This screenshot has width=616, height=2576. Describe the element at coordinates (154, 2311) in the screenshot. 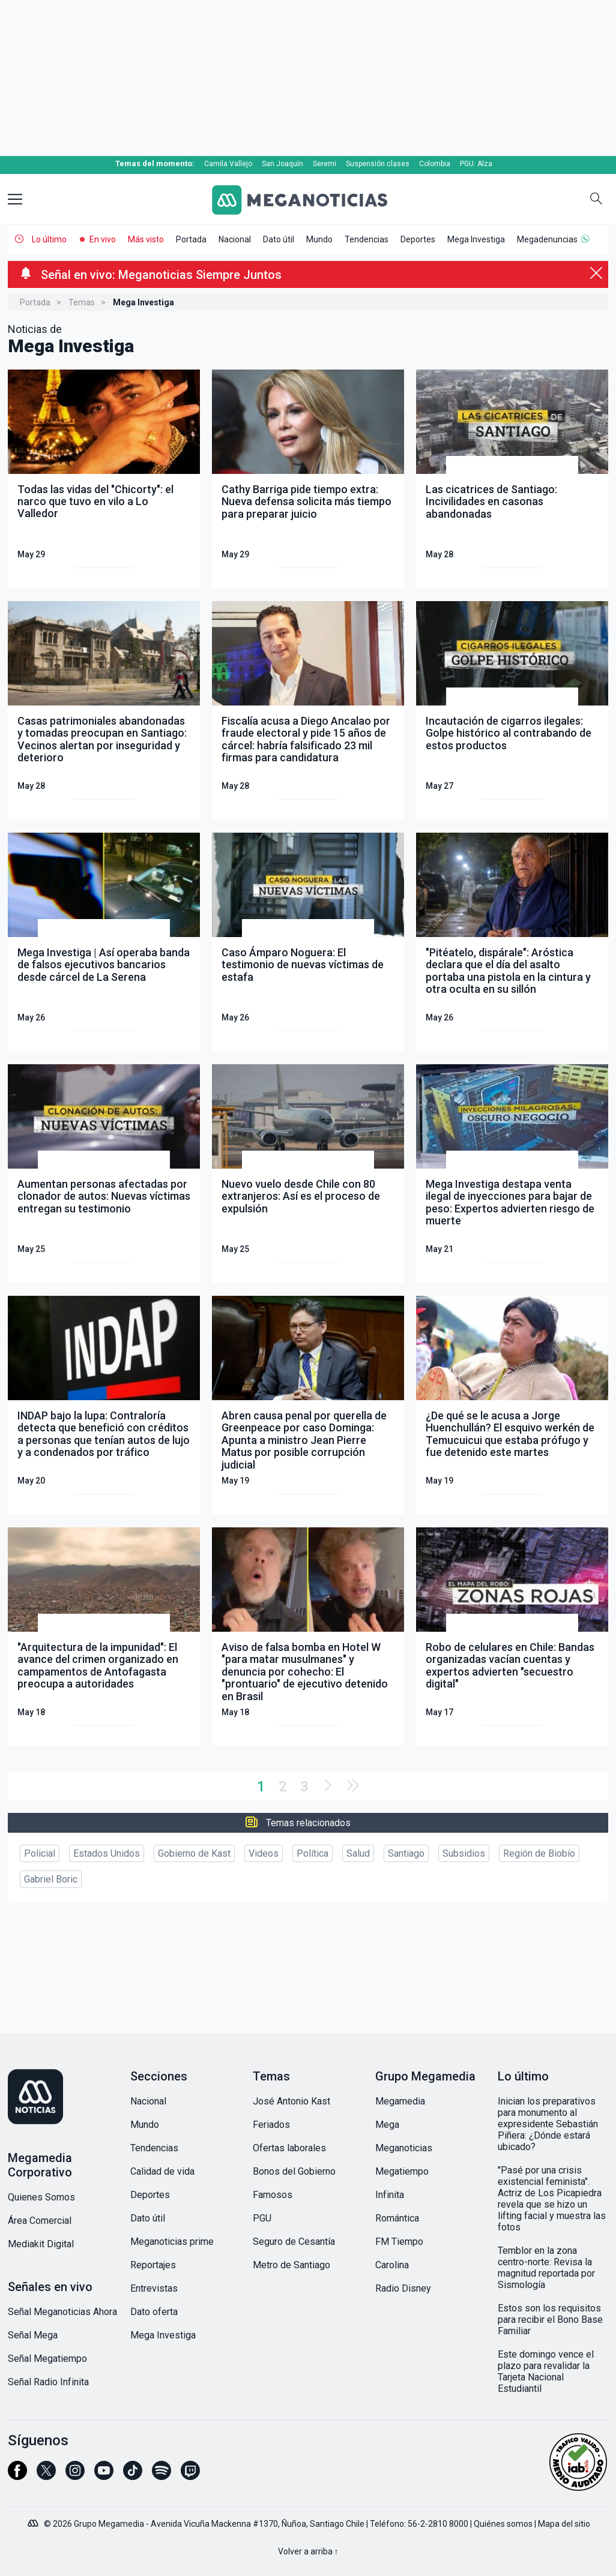

I see `Dato oferta` at that location.